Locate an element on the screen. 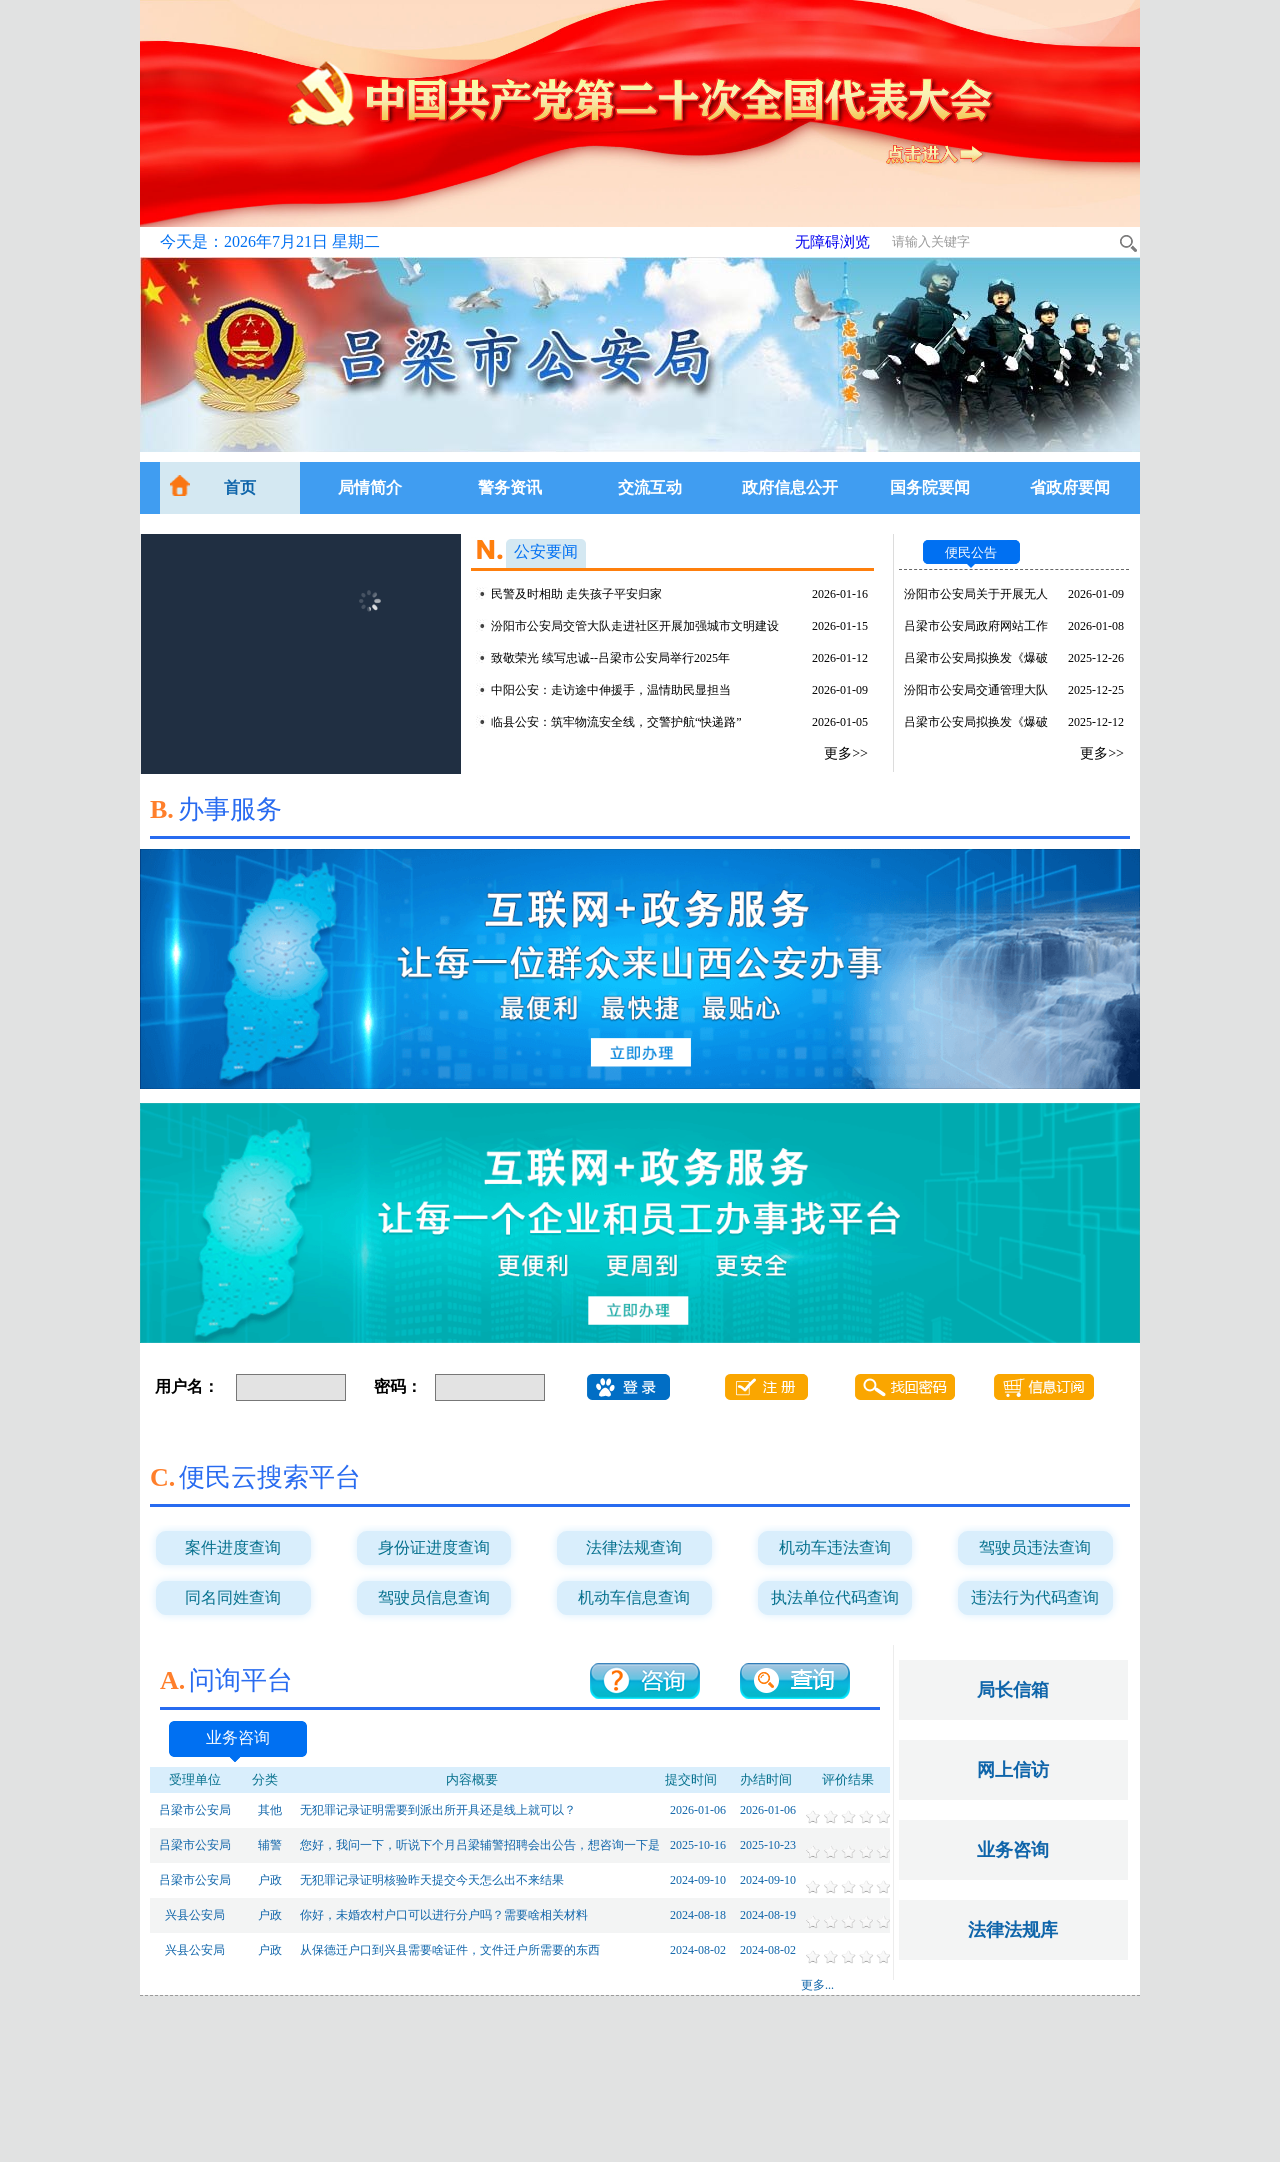 This screenshot has height=2162, width=1280. 违法行为代码查询 is located at coordinates (1035, 1597).